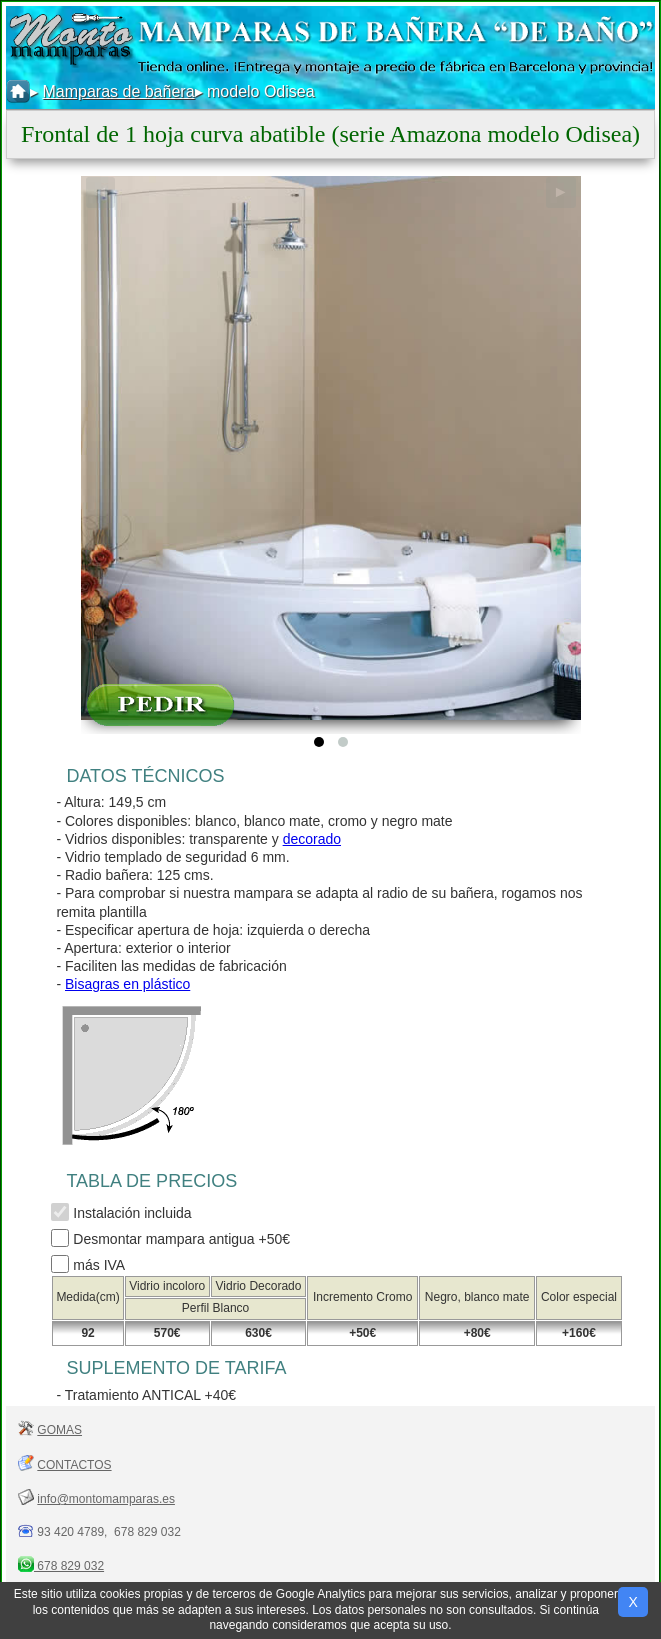 The height and width of the screenshot is (1639, 661). I want to click on Mamparas de bañera, so click(118, 91).